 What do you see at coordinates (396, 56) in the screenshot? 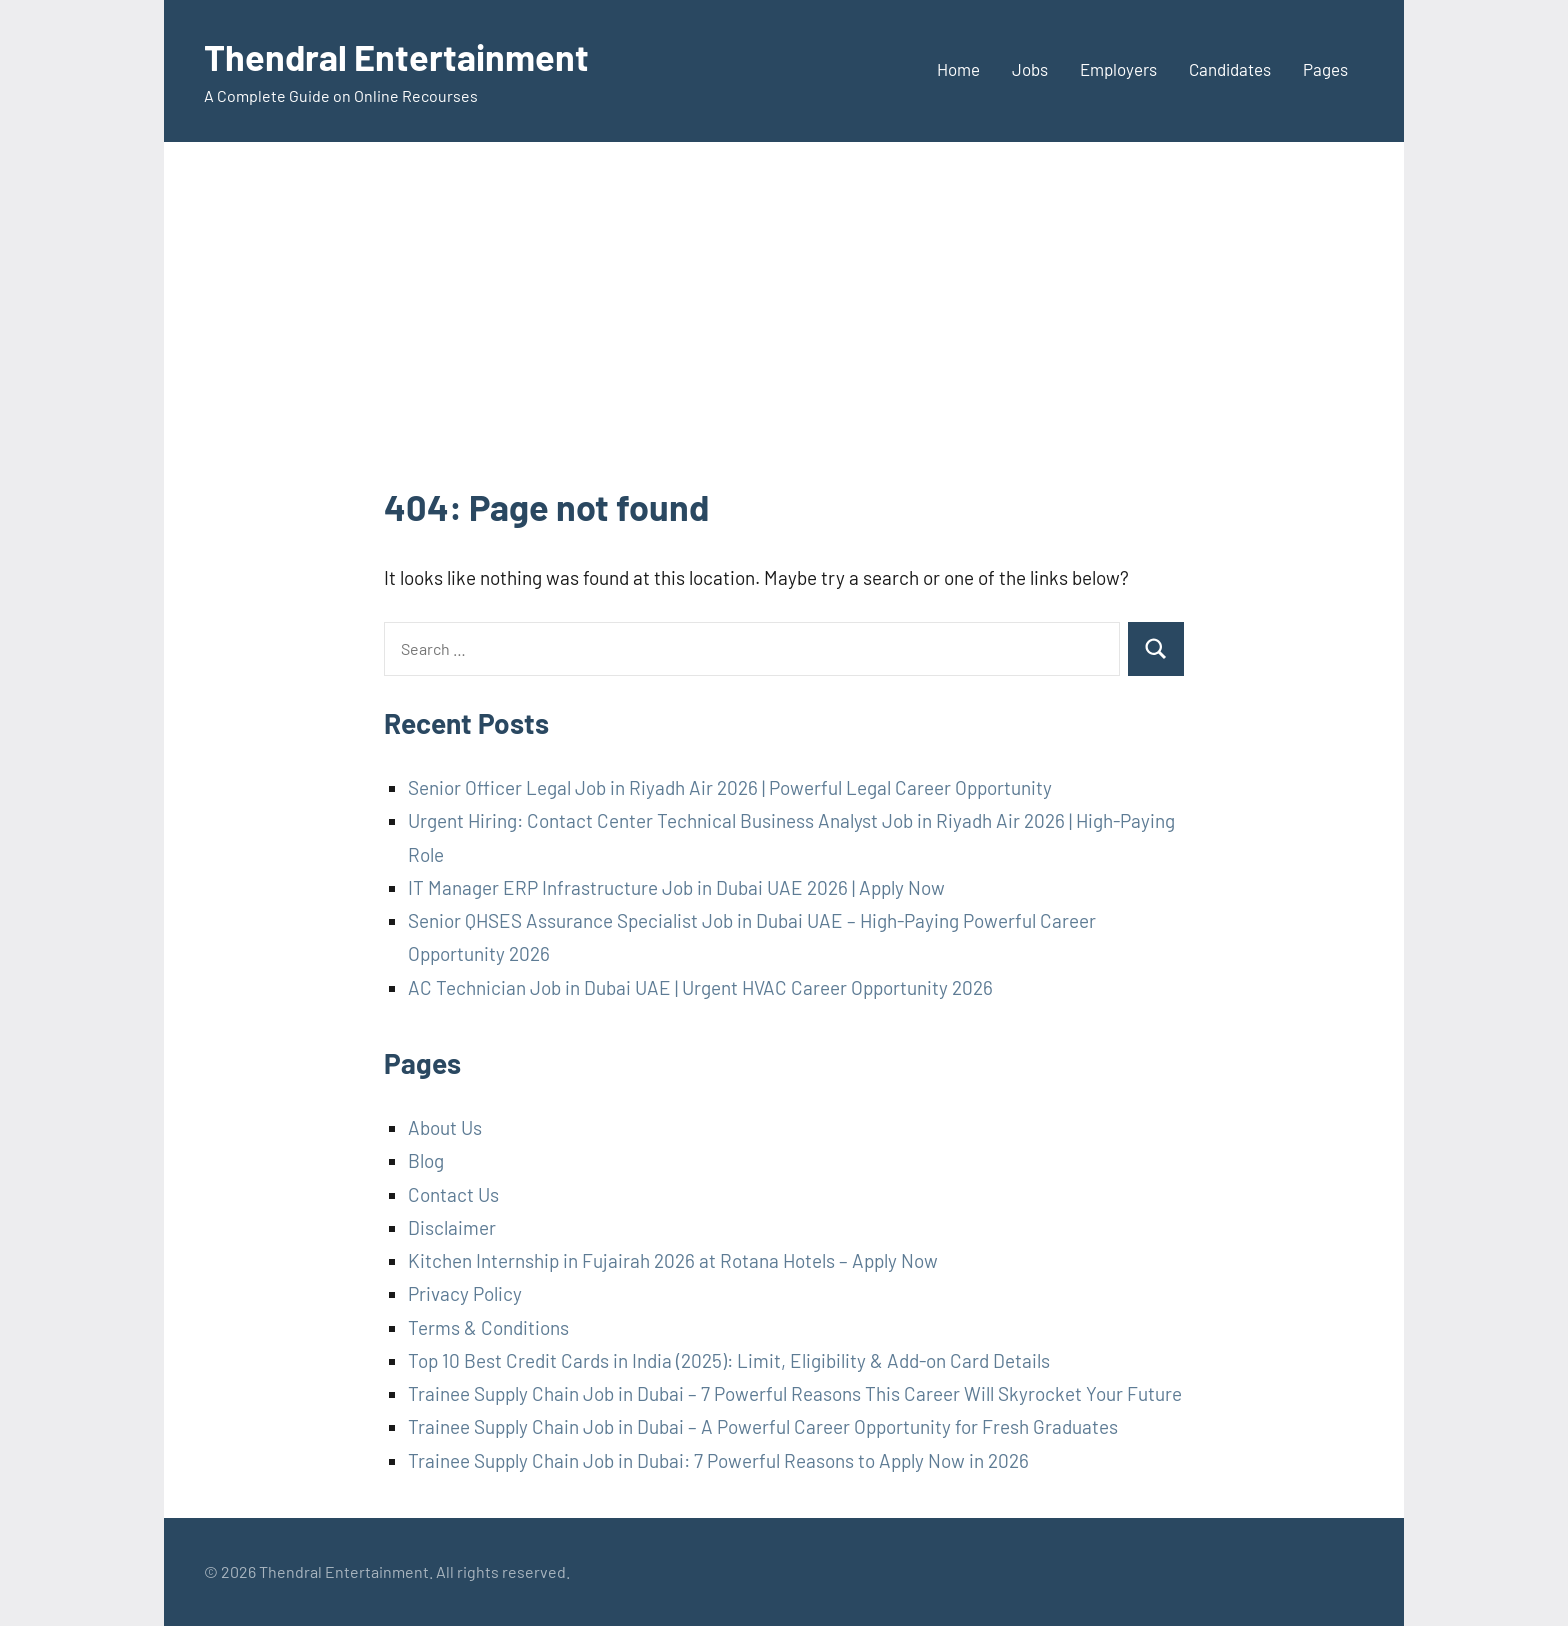
I see `Thendral Entertainment` at bounding box center [396, 56].